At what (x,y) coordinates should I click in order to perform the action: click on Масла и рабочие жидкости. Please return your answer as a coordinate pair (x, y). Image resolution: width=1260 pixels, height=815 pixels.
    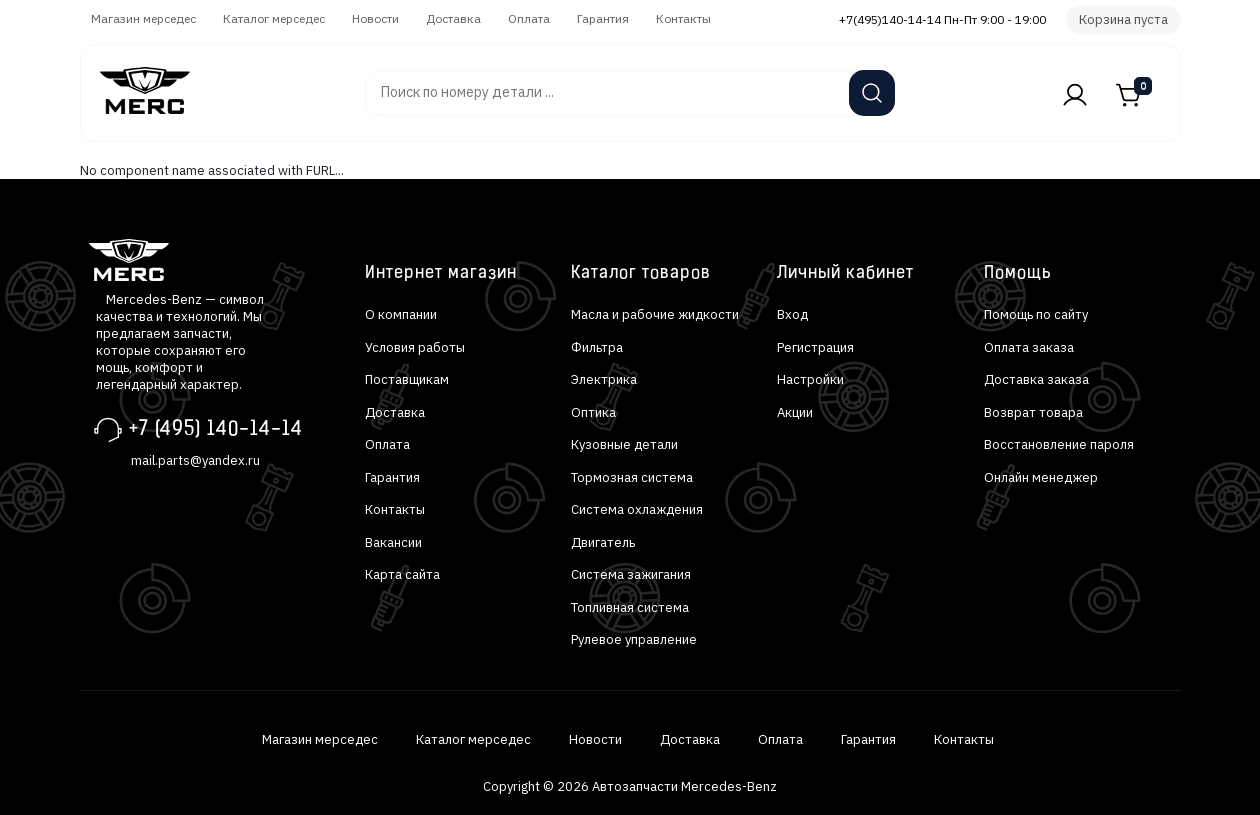
    Looking at the image, I should click on (655, 314).